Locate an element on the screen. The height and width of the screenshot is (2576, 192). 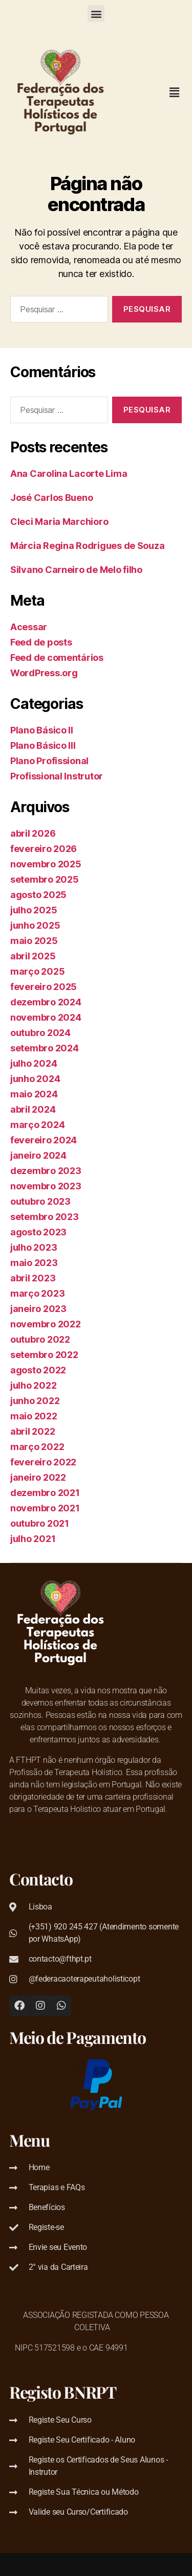
novembro 2023 is located at coordinates (45, 1186).